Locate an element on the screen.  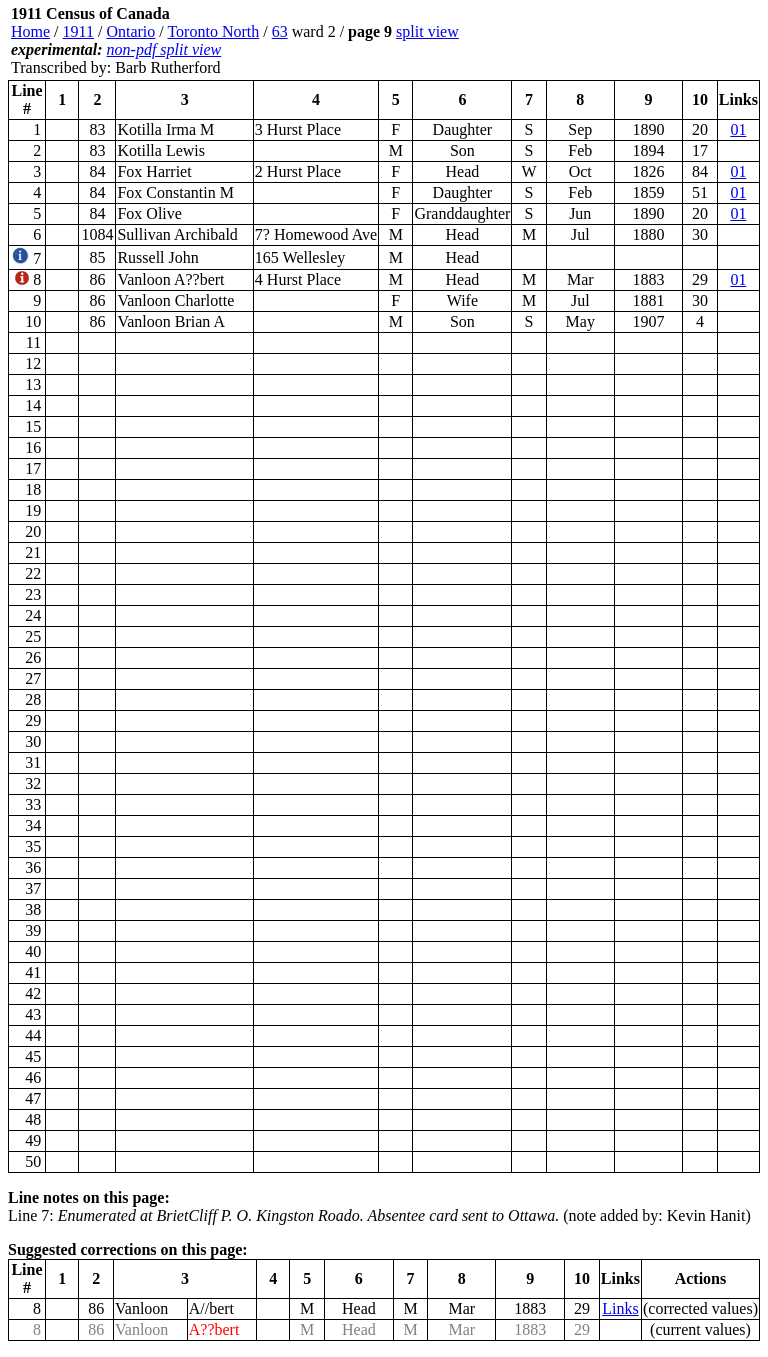
63 is located at coordinates (280, 31).